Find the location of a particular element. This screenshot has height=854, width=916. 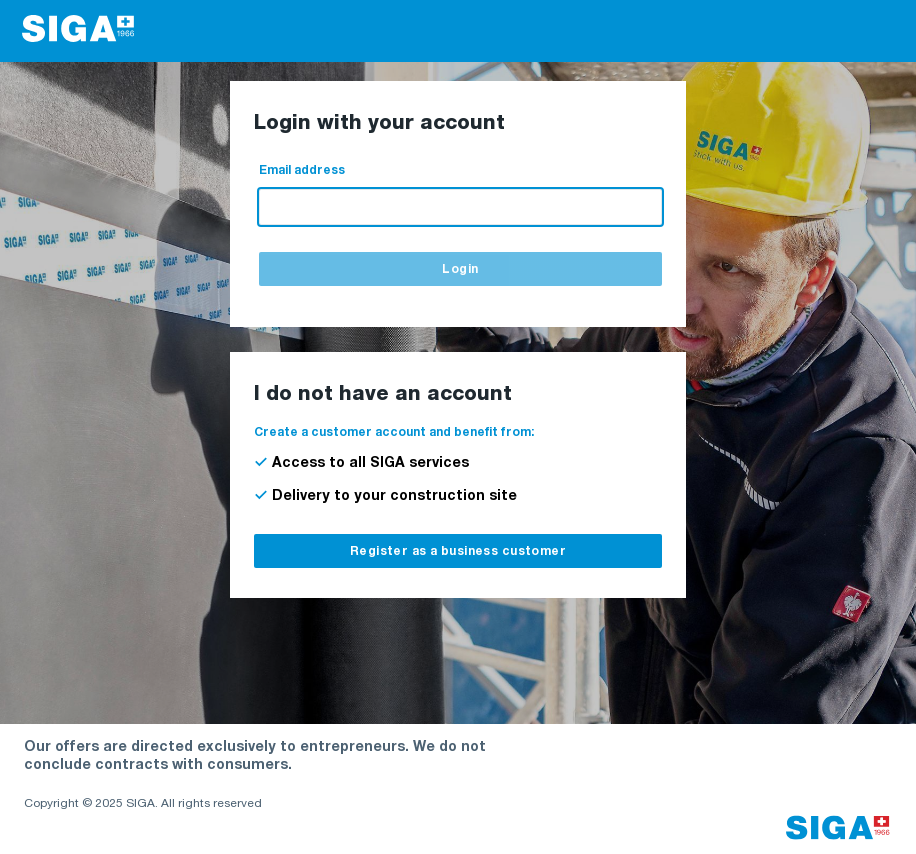

Register as a business customer is located at coordinates (458, 552).